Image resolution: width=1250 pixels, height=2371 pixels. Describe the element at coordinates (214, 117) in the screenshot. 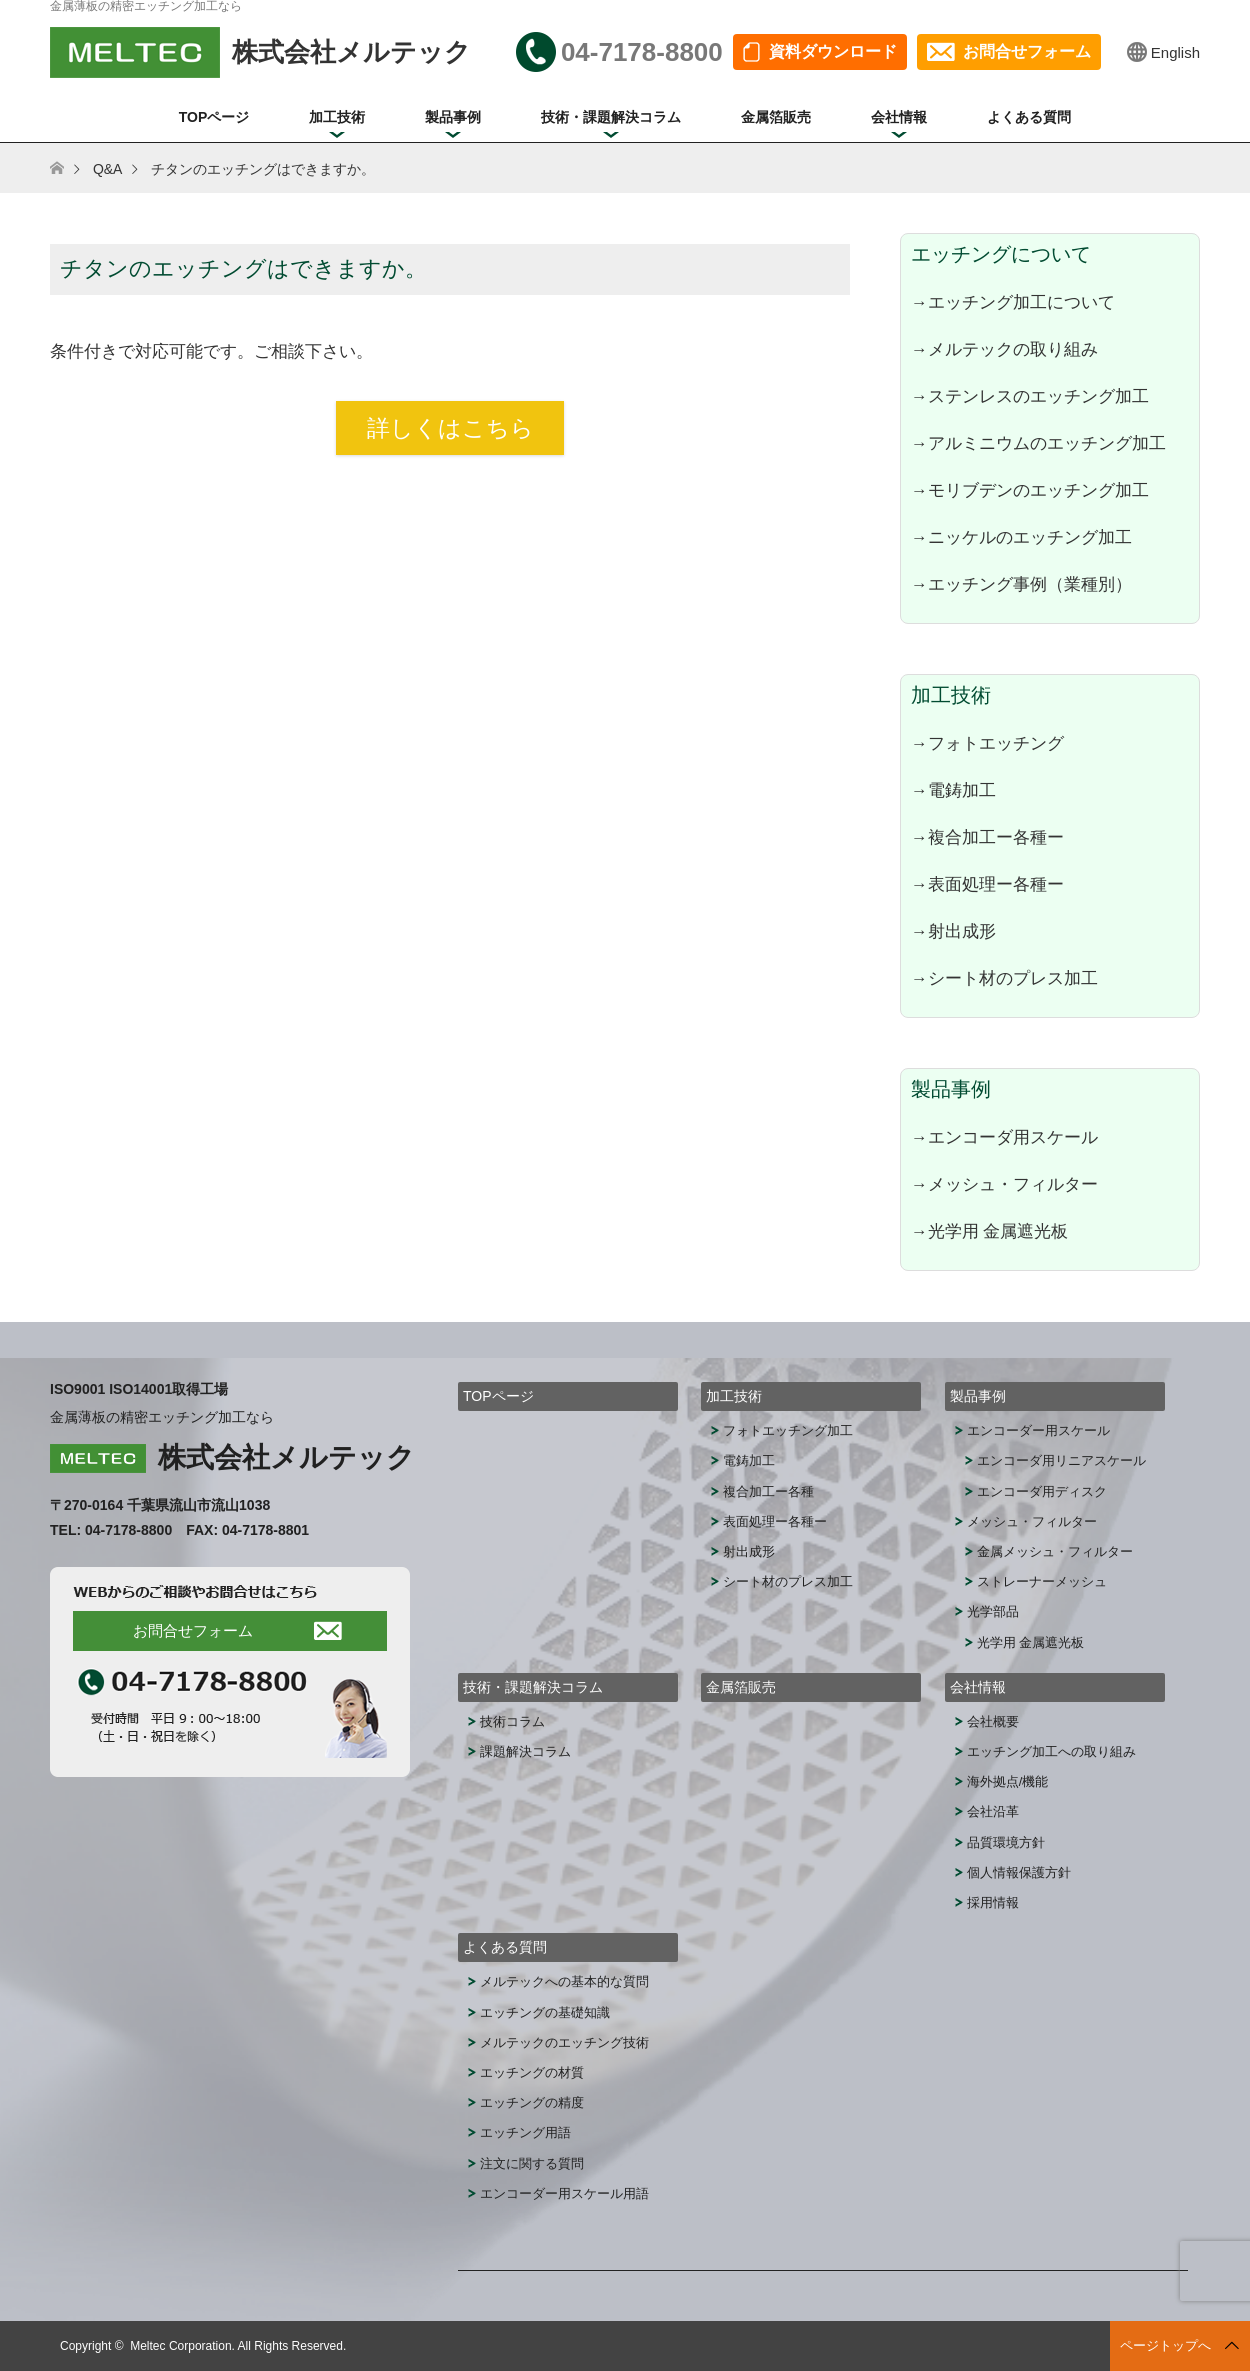

I see `TOPページ` at that location.